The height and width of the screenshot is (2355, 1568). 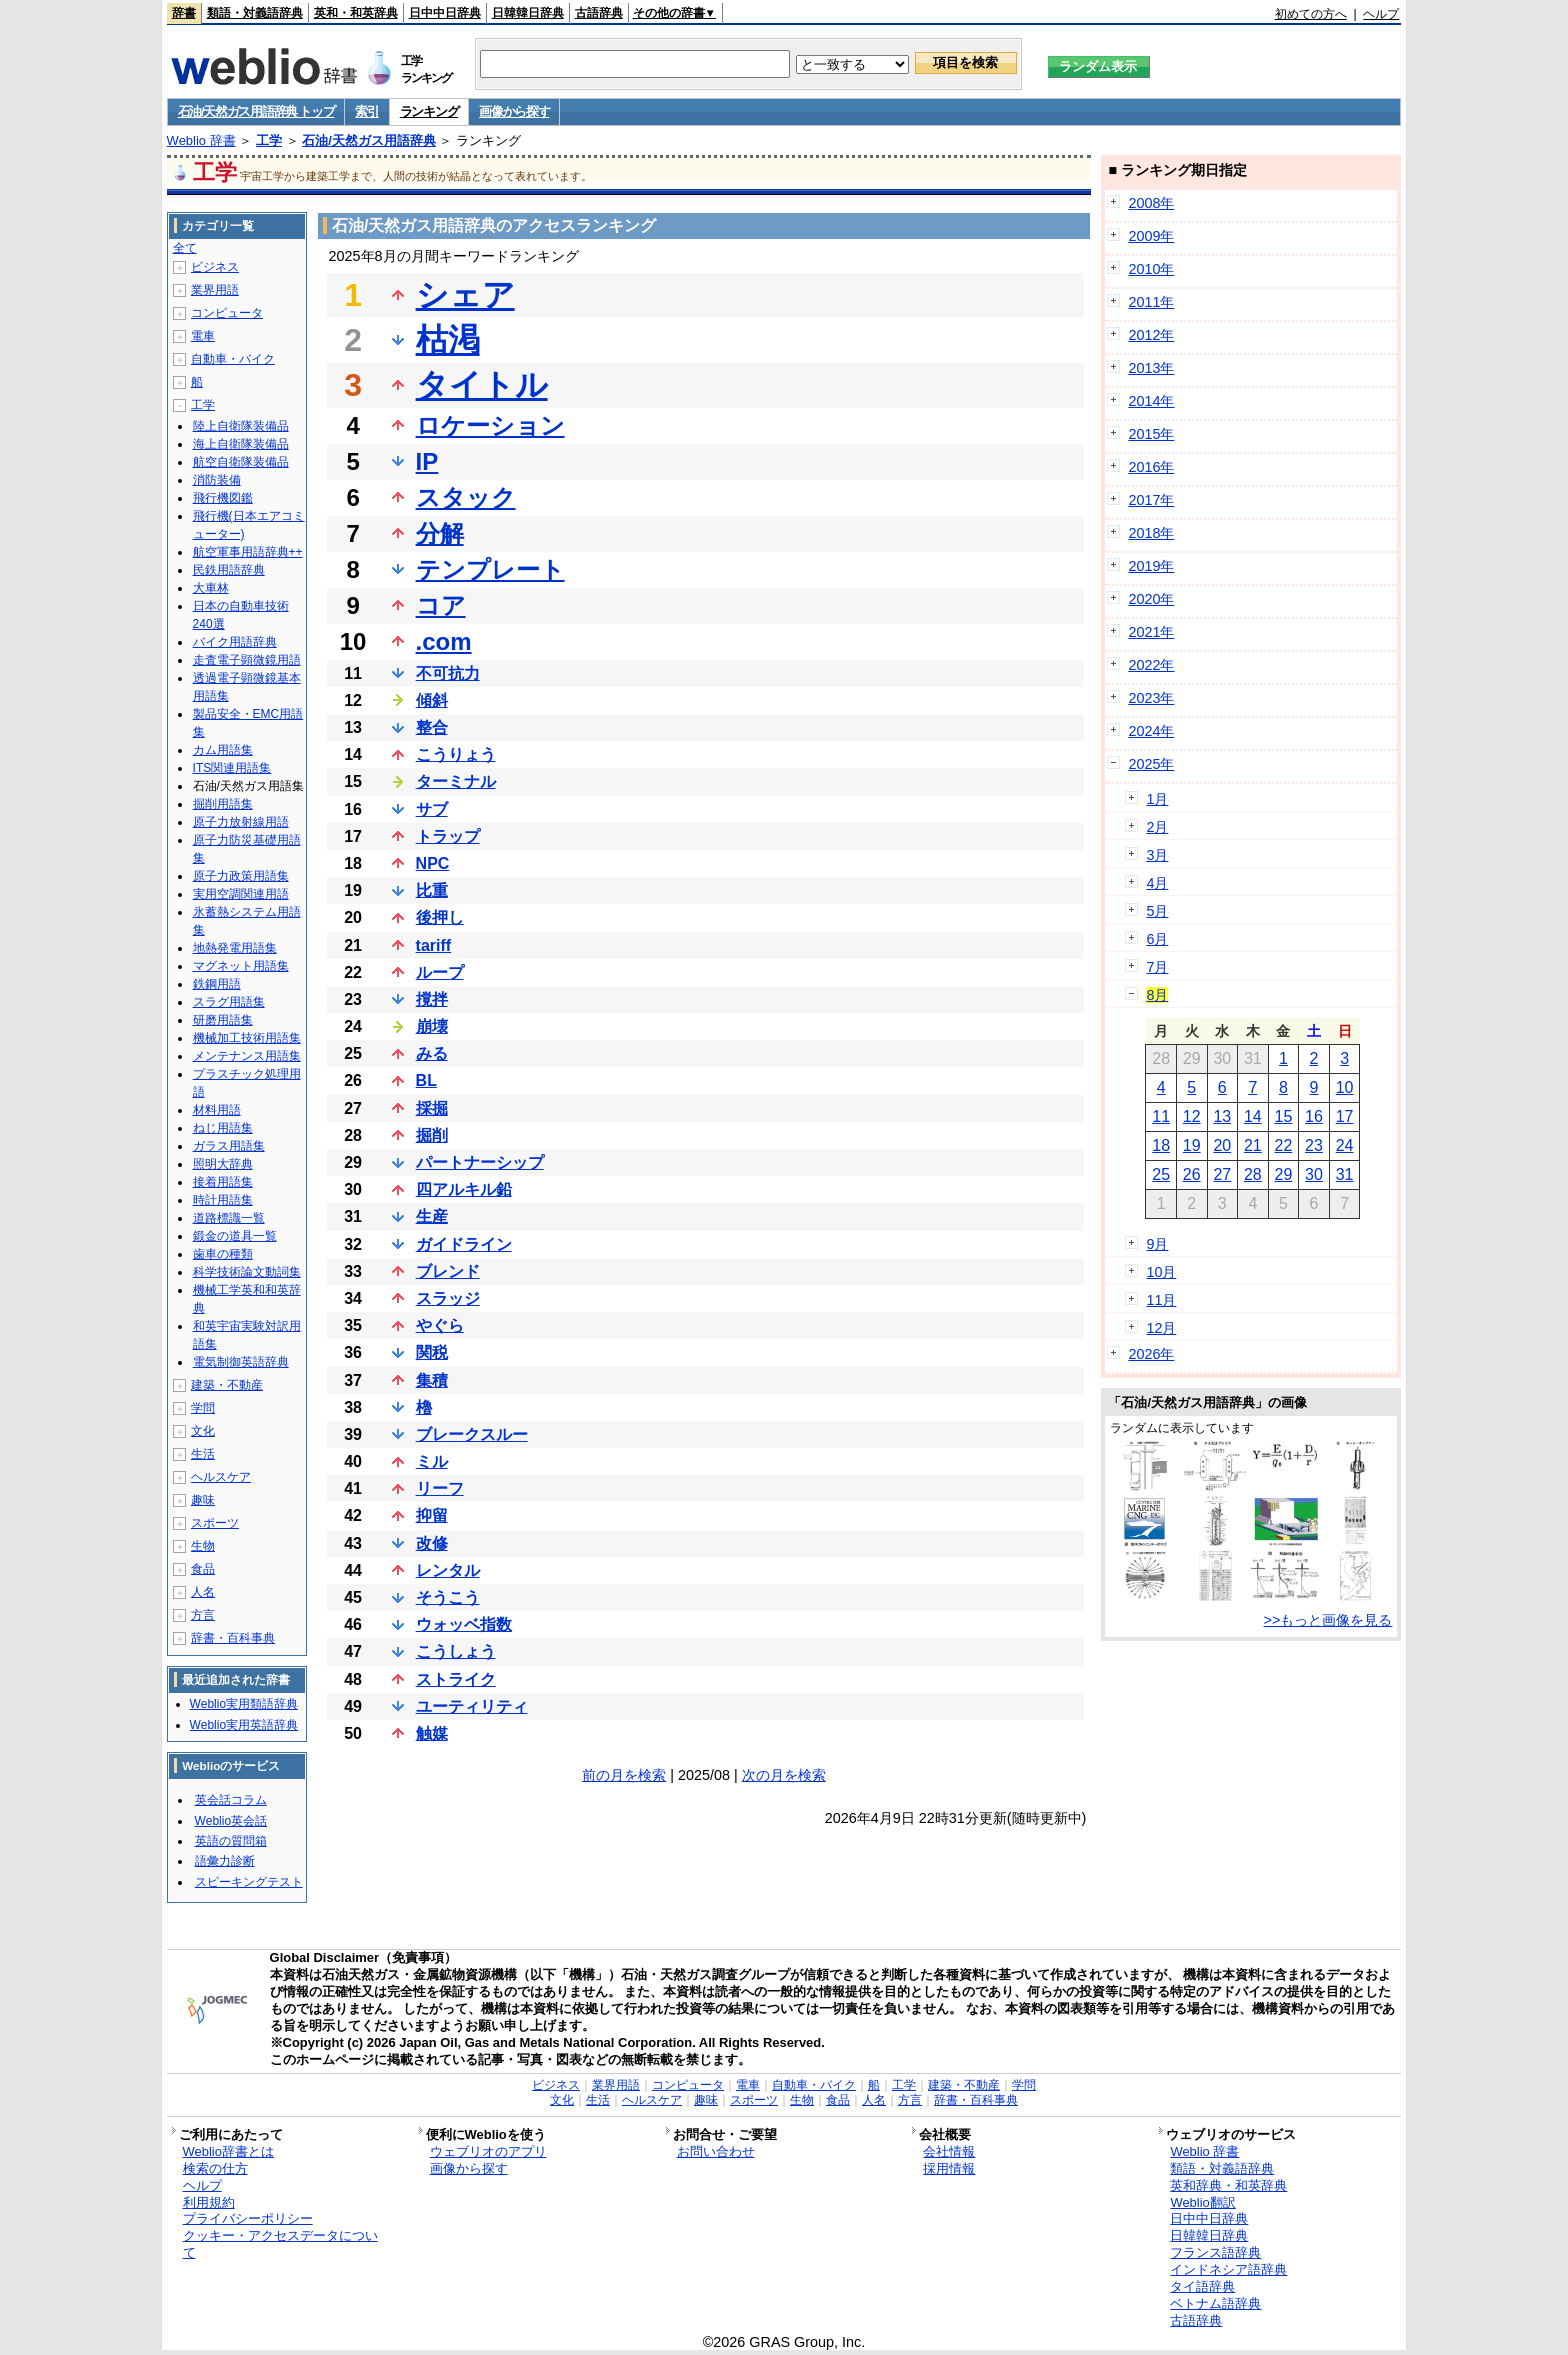 What do you see at coordinates (1151, 599) in the screenshot?
I see `2020年` at bounding box center [1151, 599].